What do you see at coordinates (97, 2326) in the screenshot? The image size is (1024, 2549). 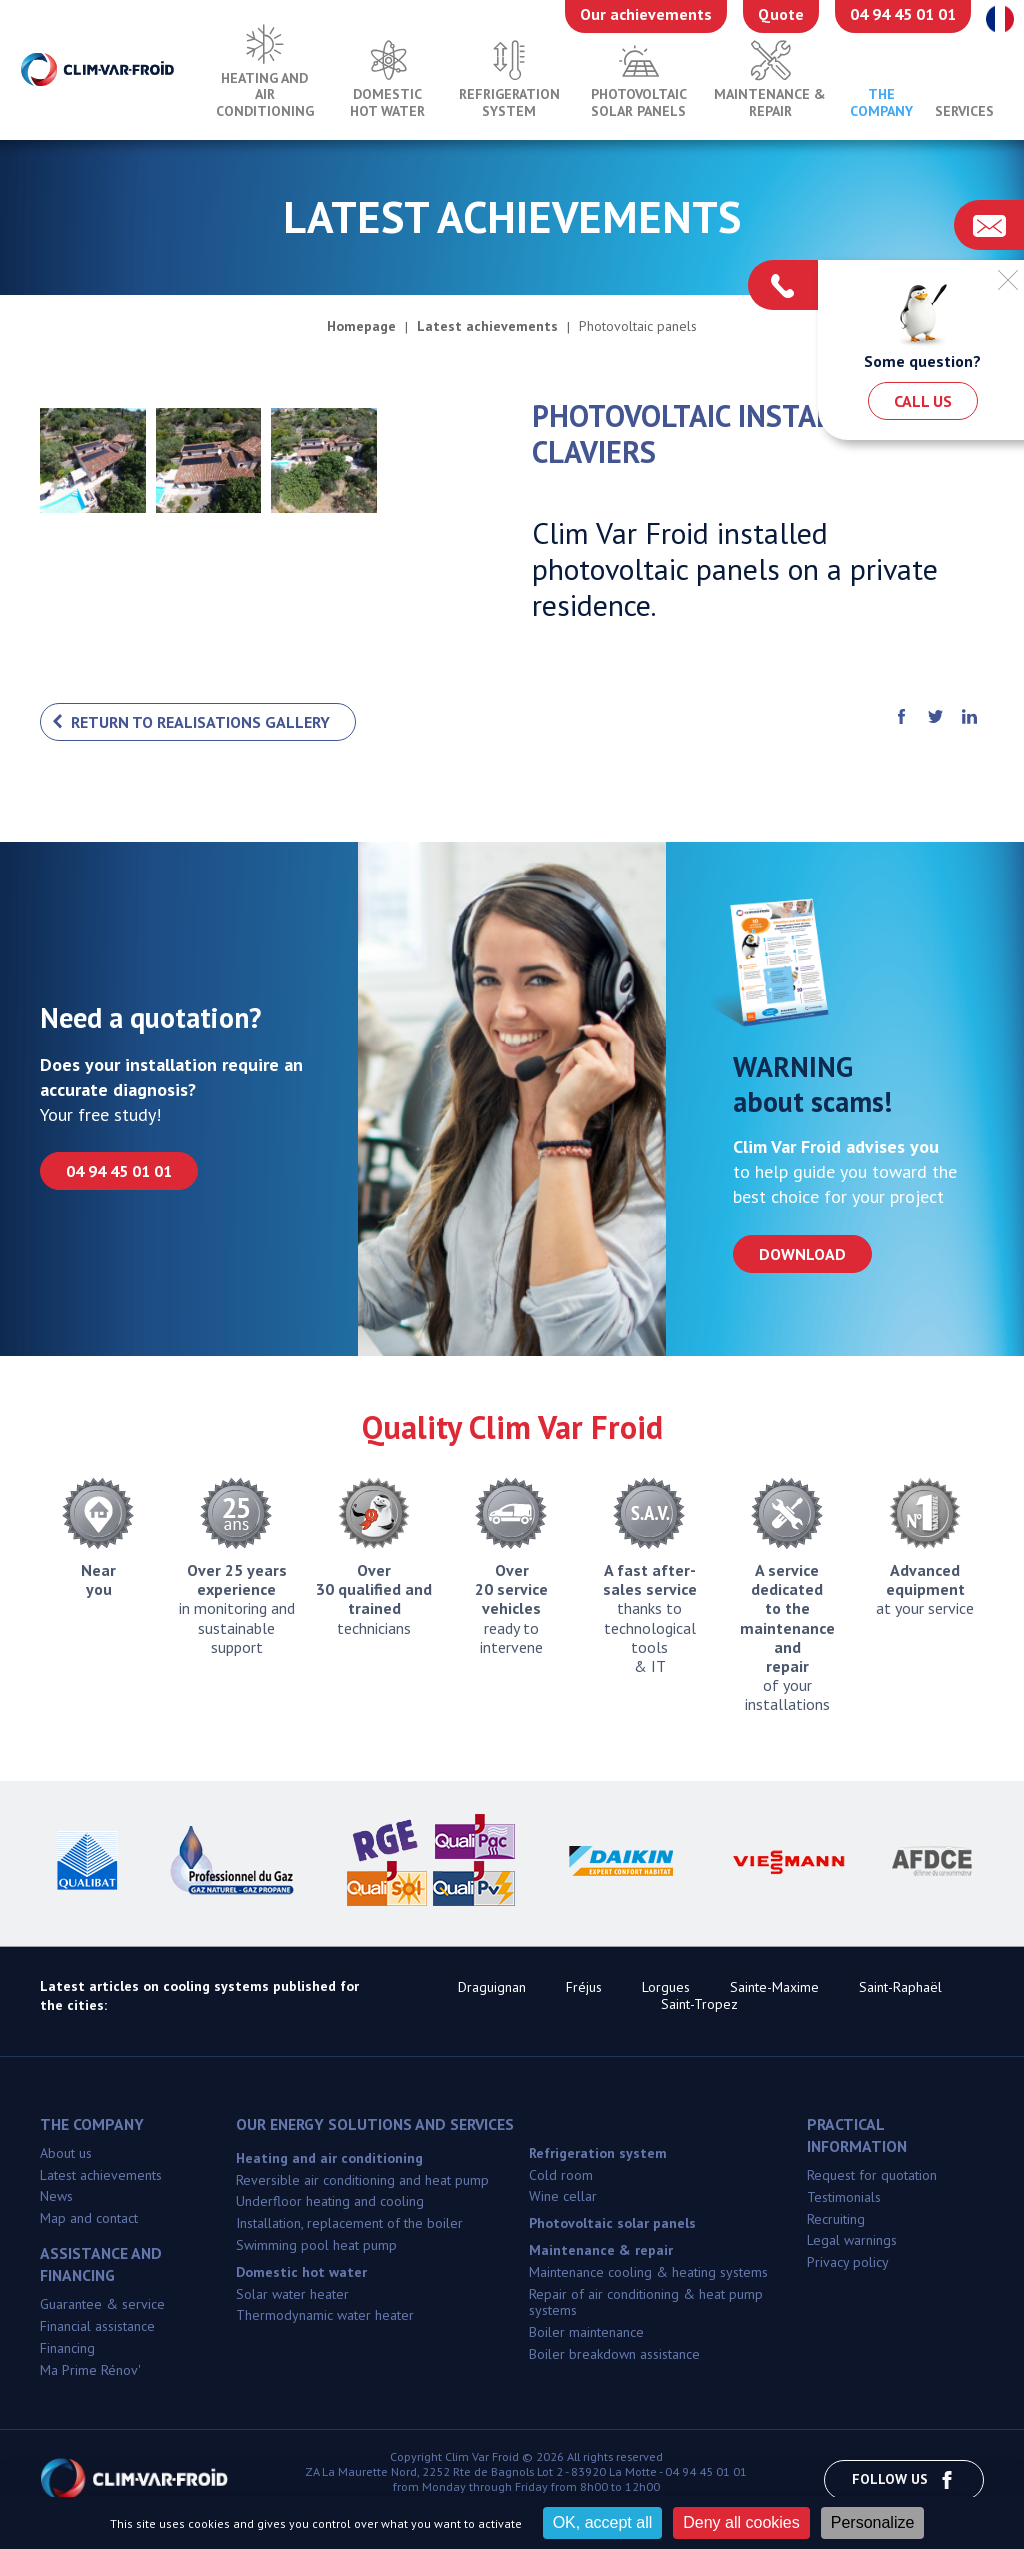 I see `Financial assistance` at bounding box center [97, 2326].